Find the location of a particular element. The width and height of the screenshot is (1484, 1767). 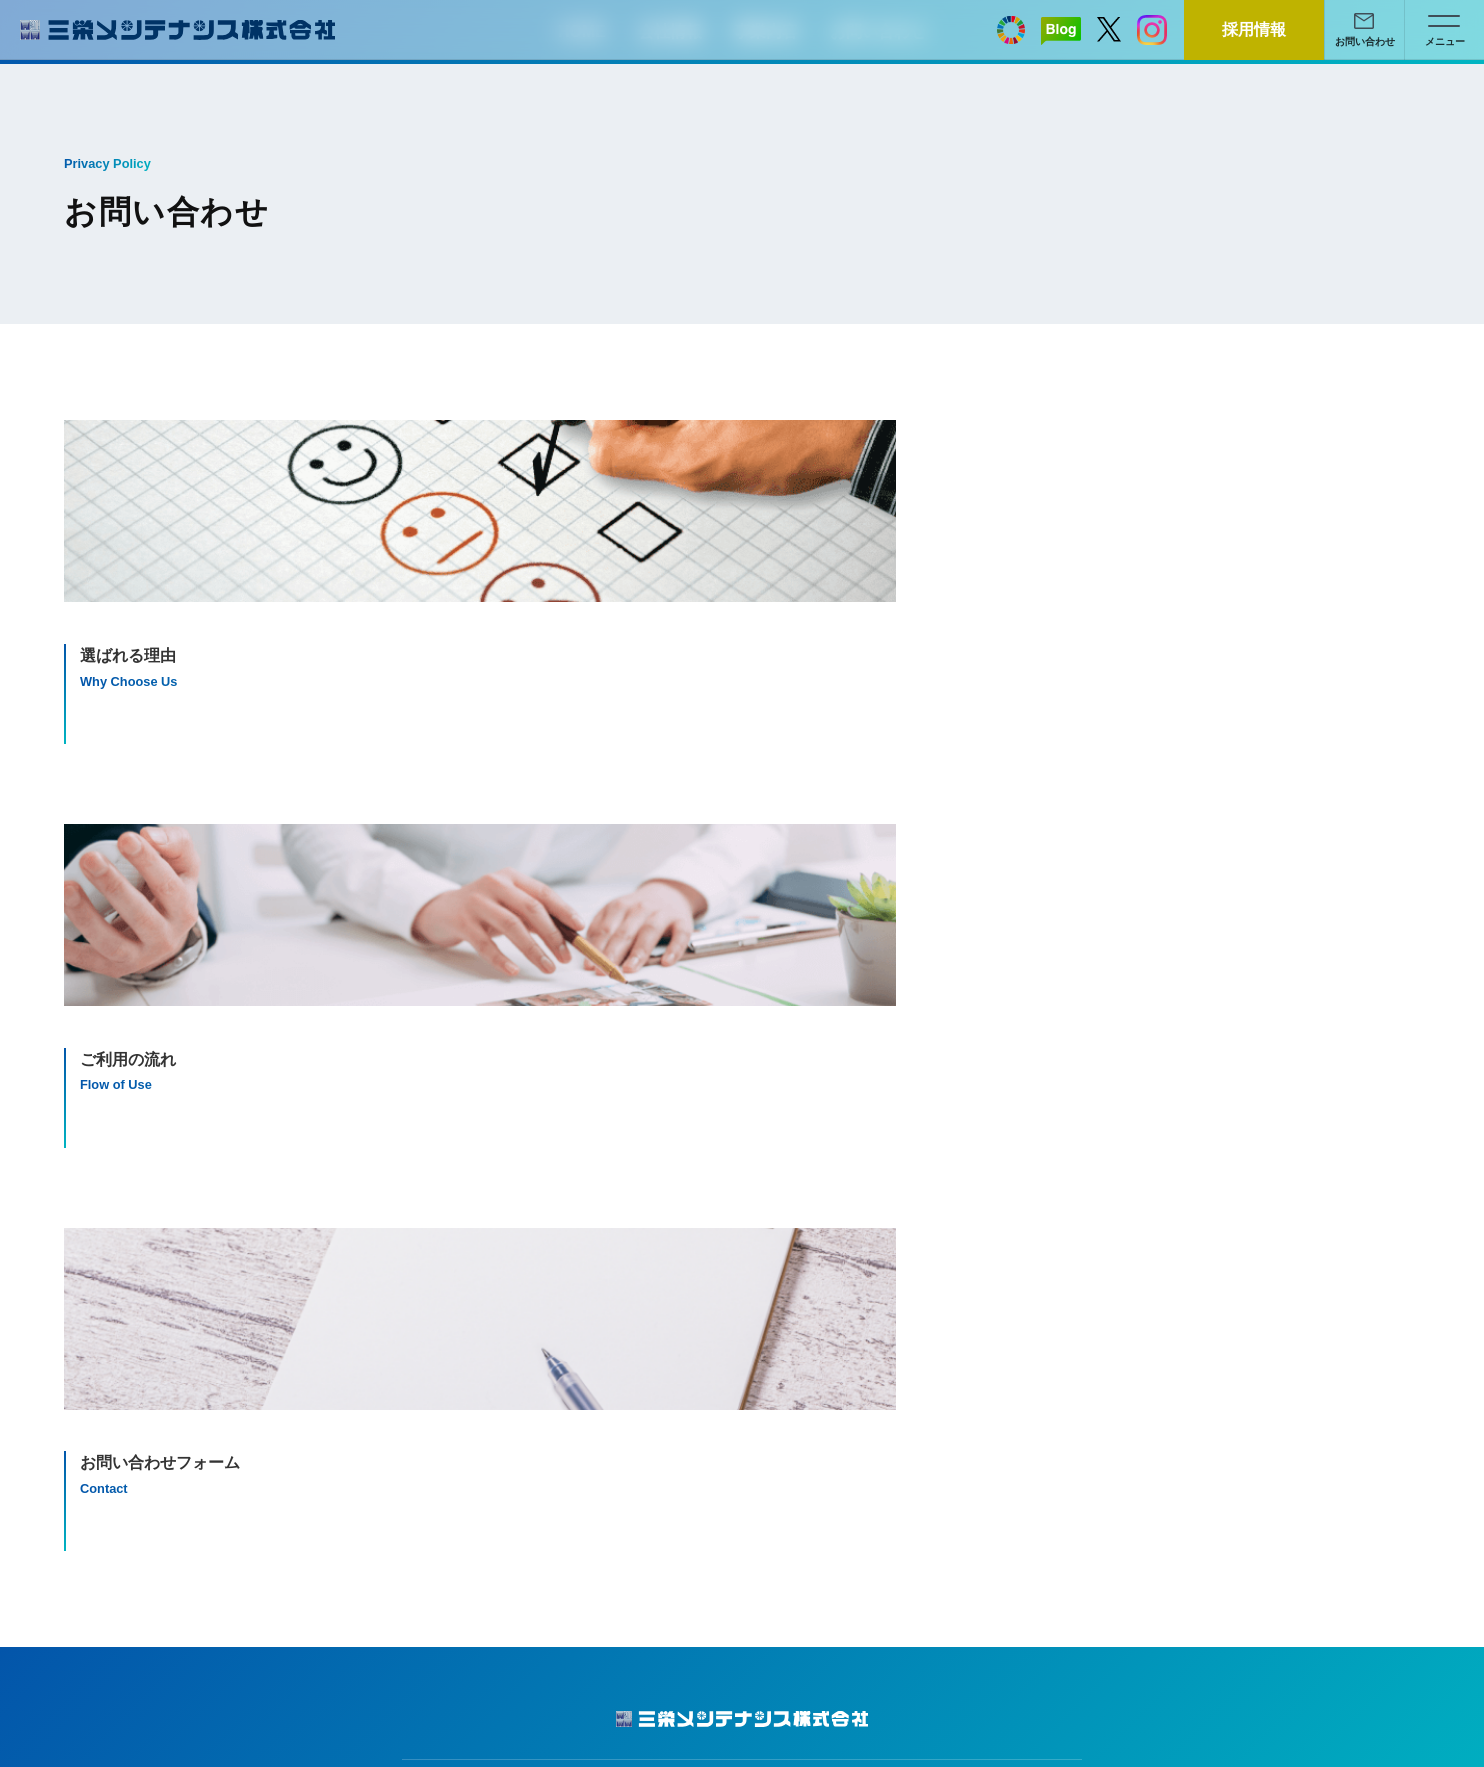

事業内容 is located at coordinates (795, 1165).